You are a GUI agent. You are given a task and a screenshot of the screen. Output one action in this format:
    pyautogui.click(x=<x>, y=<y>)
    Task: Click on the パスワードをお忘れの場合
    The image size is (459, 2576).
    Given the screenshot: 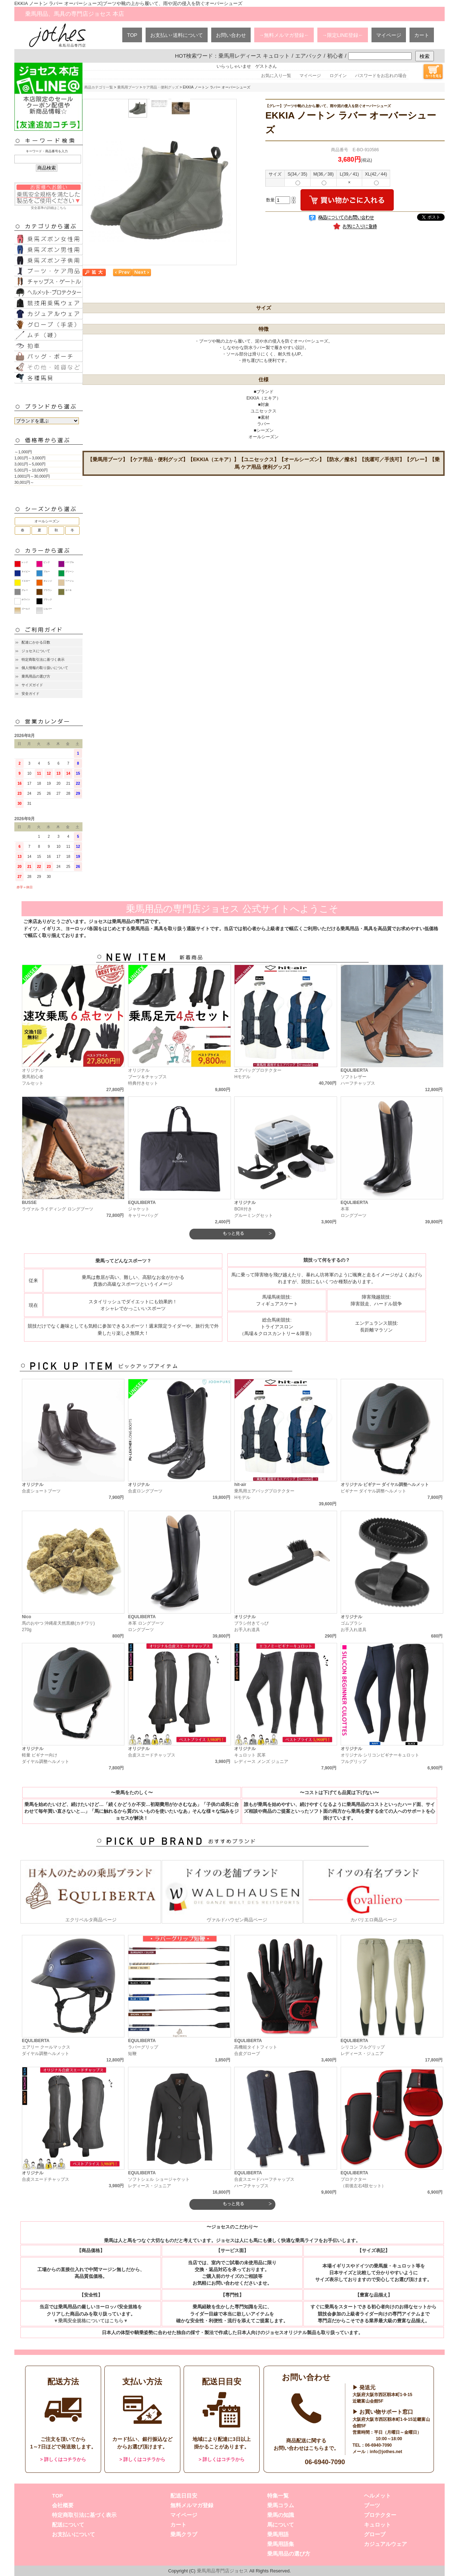 What is the action you would take?
    pyautogui.click(x=381, y=75)
    